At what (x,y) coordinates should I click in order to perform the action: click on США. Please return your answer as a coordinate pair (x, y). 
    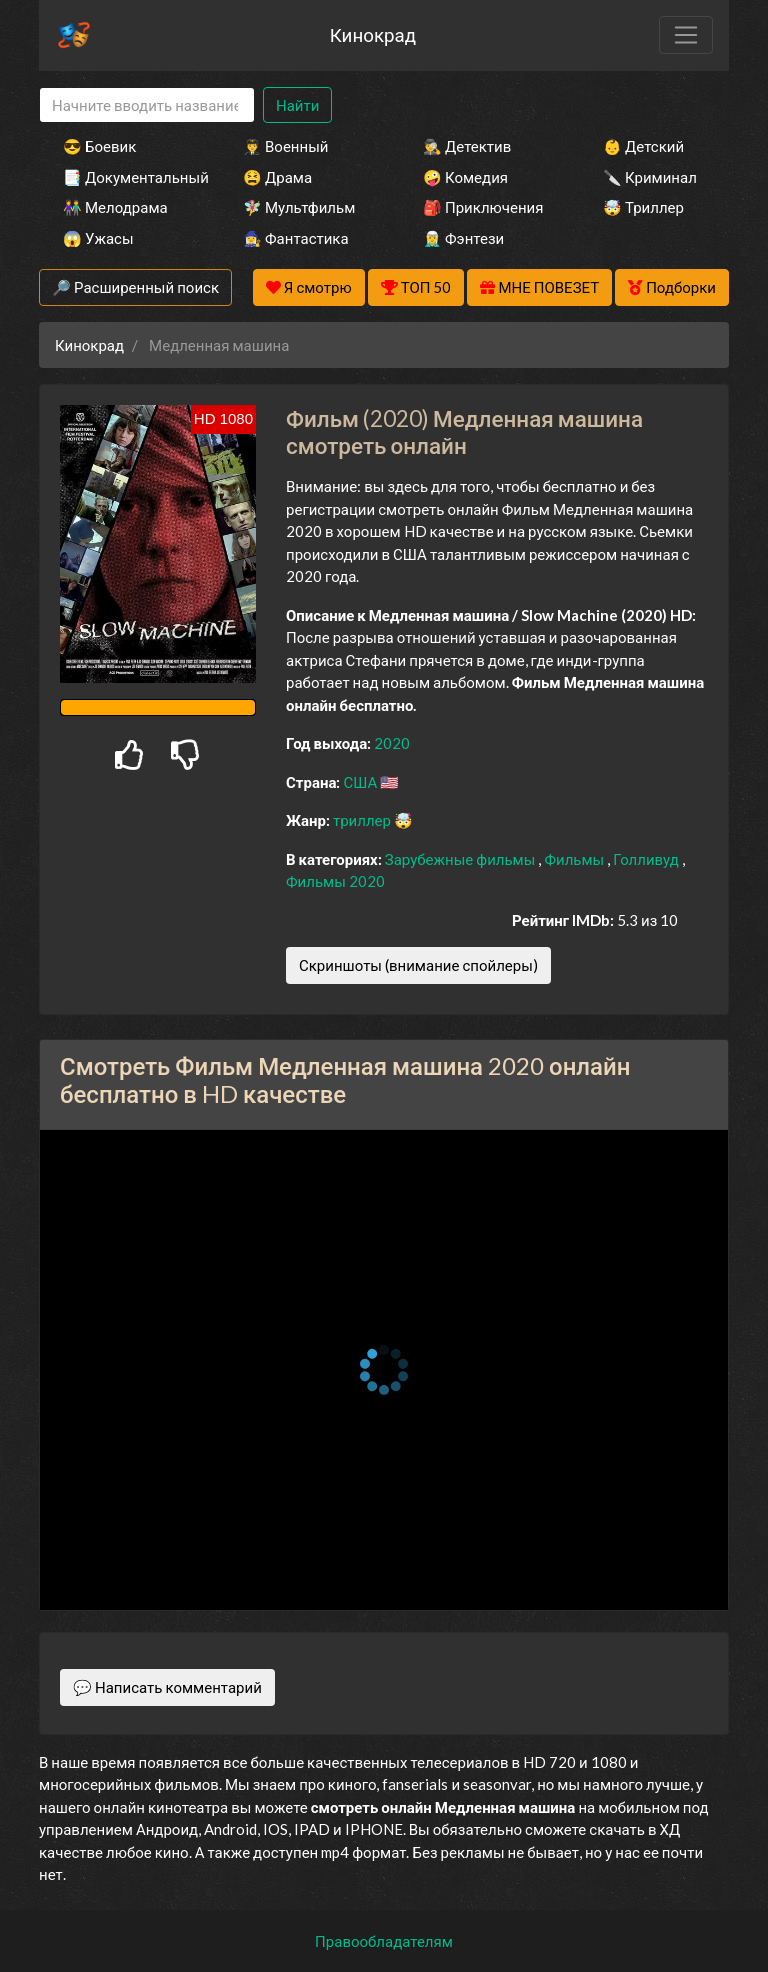
    Looking at the image, I should click on (361, 782).